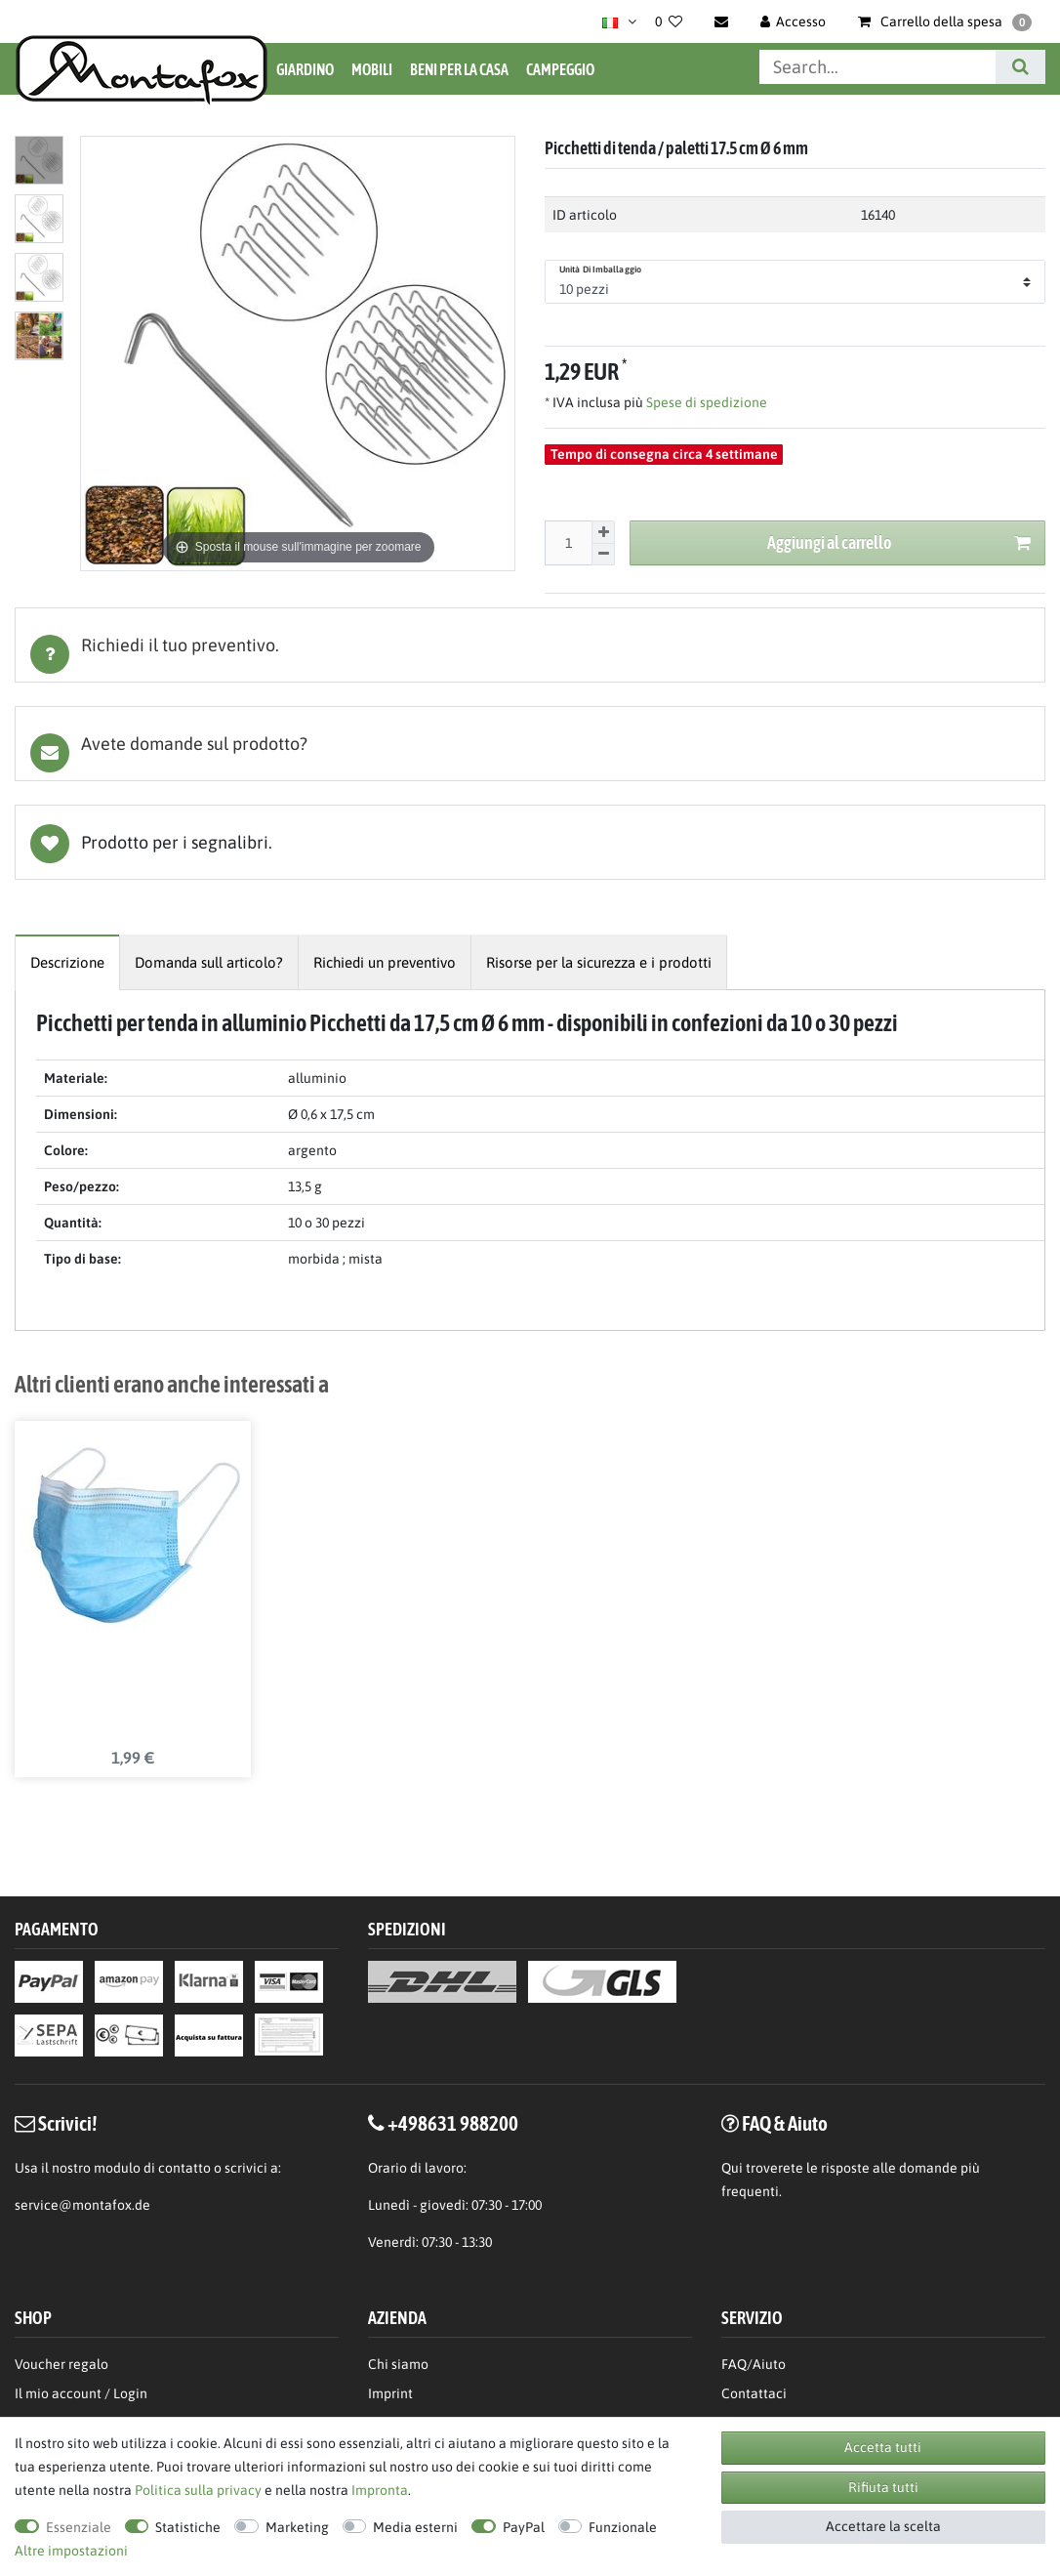 This screenshot has height=2576, width=1060. Describe the element at coordinates (67, 962) in the screenshot. I see `Descrizione` at that location.